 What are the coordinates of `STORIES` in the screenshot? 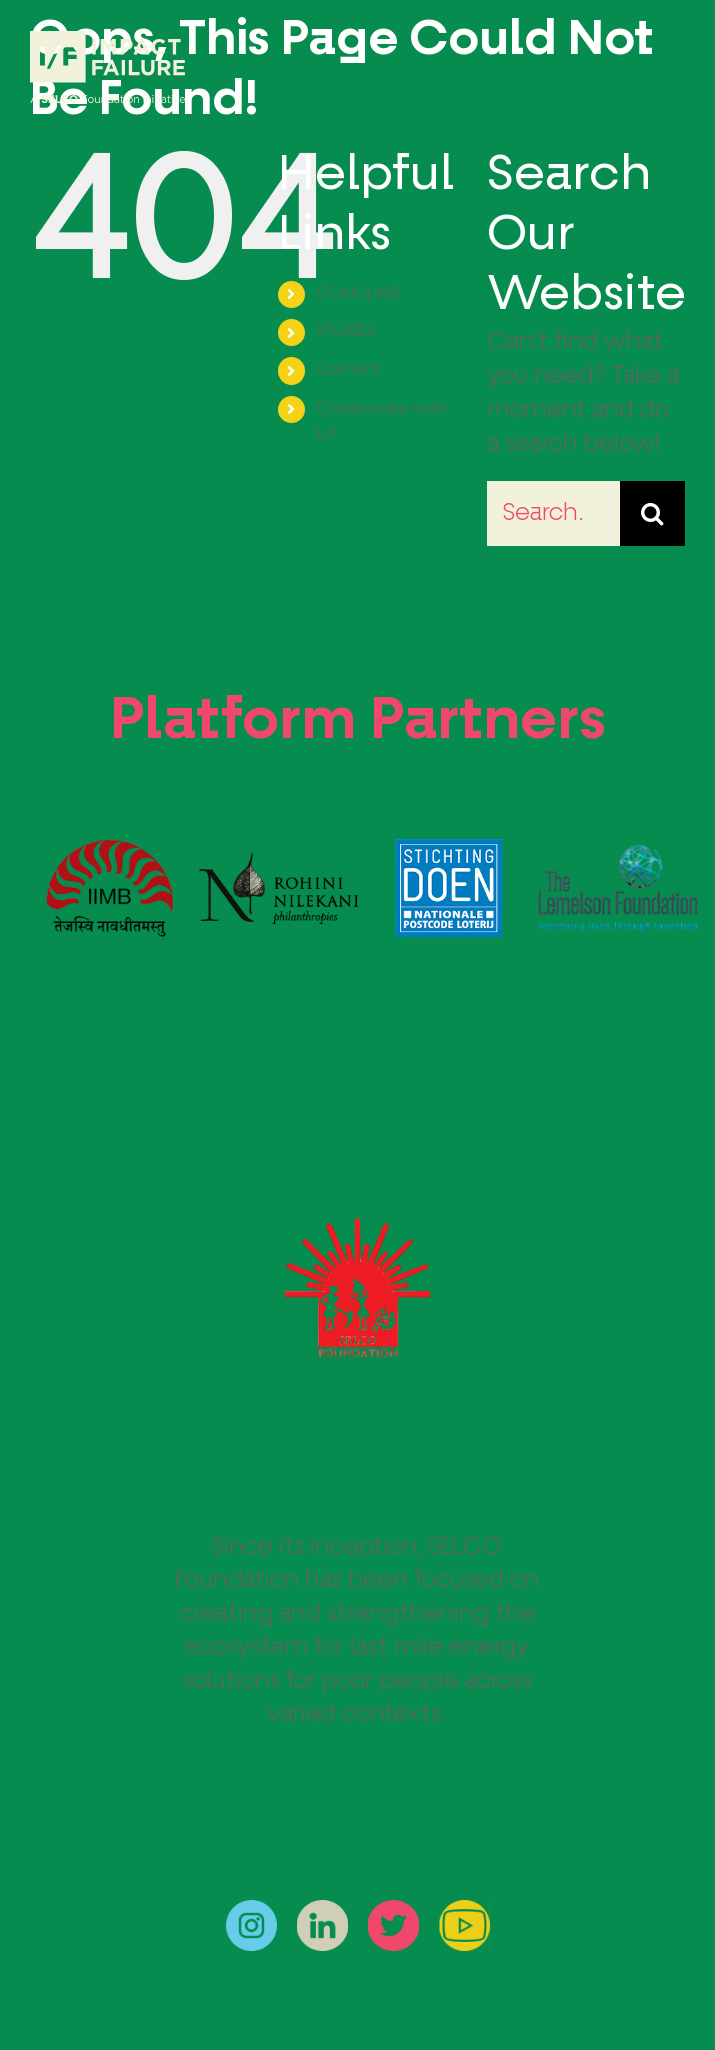 It's located at (346, 332).